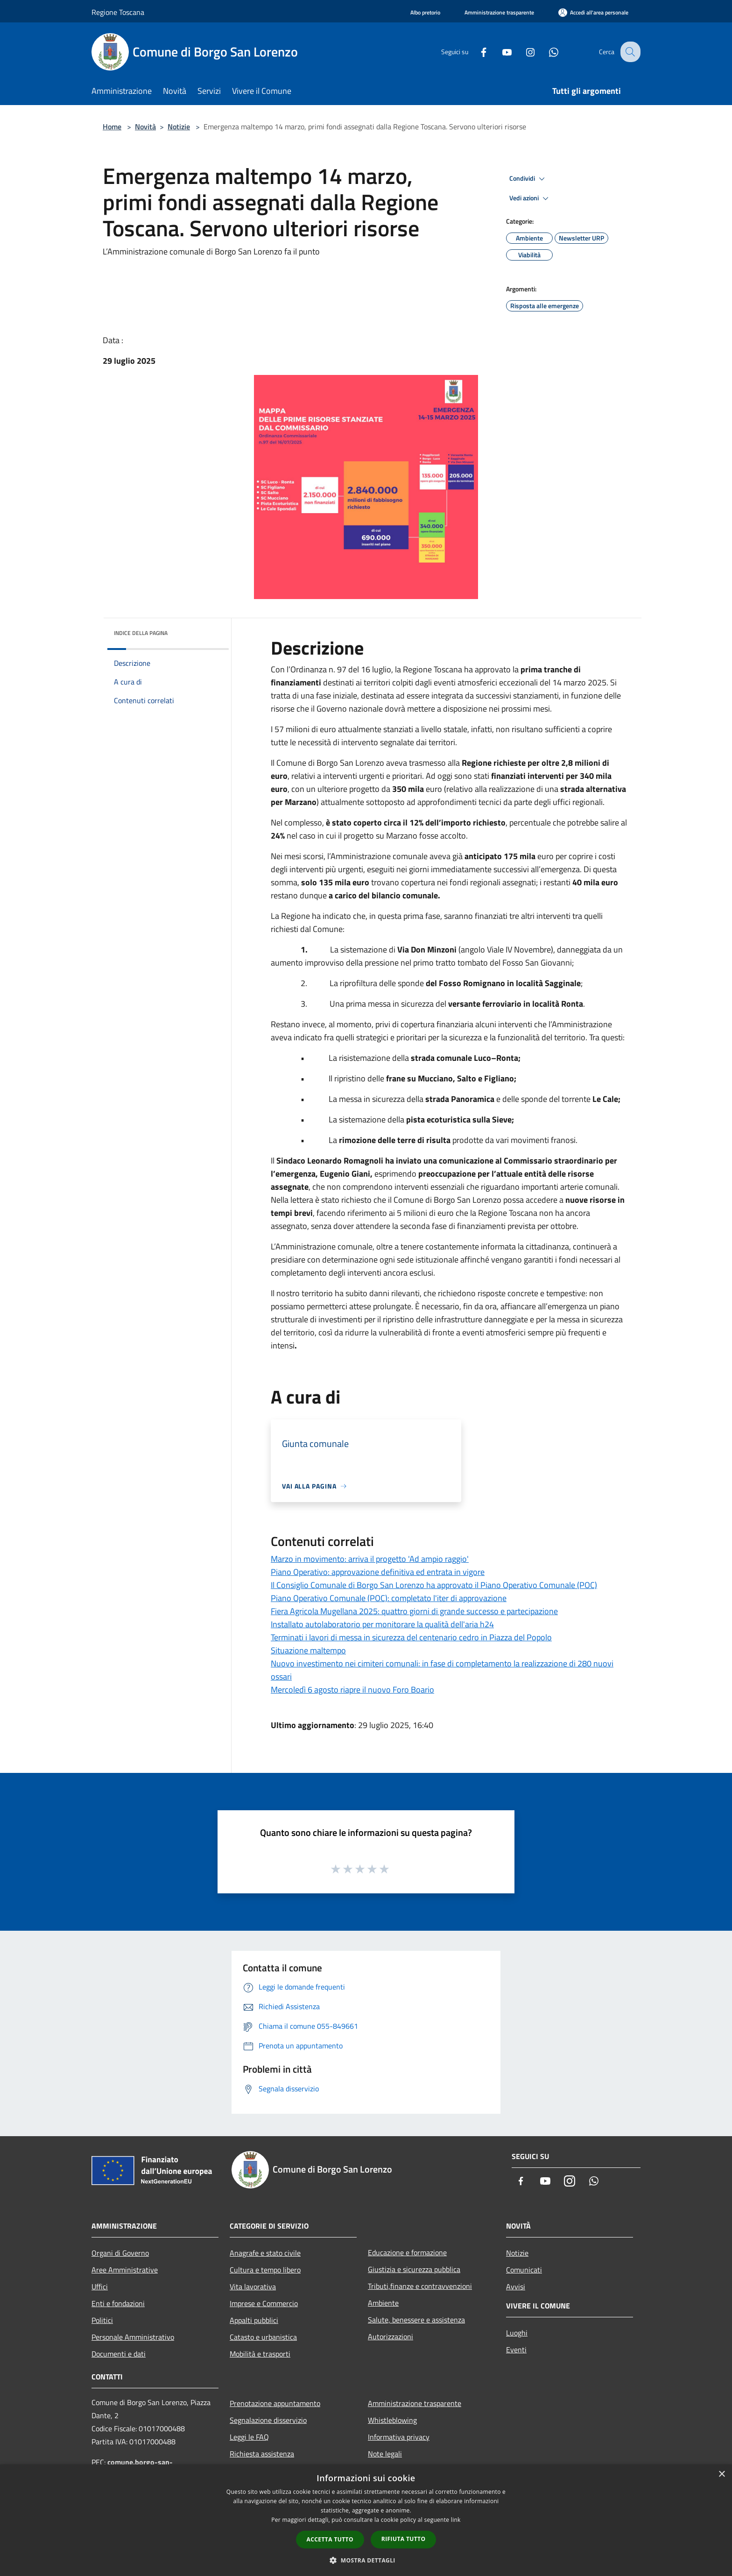 The height and width of the screenshot is (2576, 732). I want to click on Educazione e formazione, so click(407, 2252).